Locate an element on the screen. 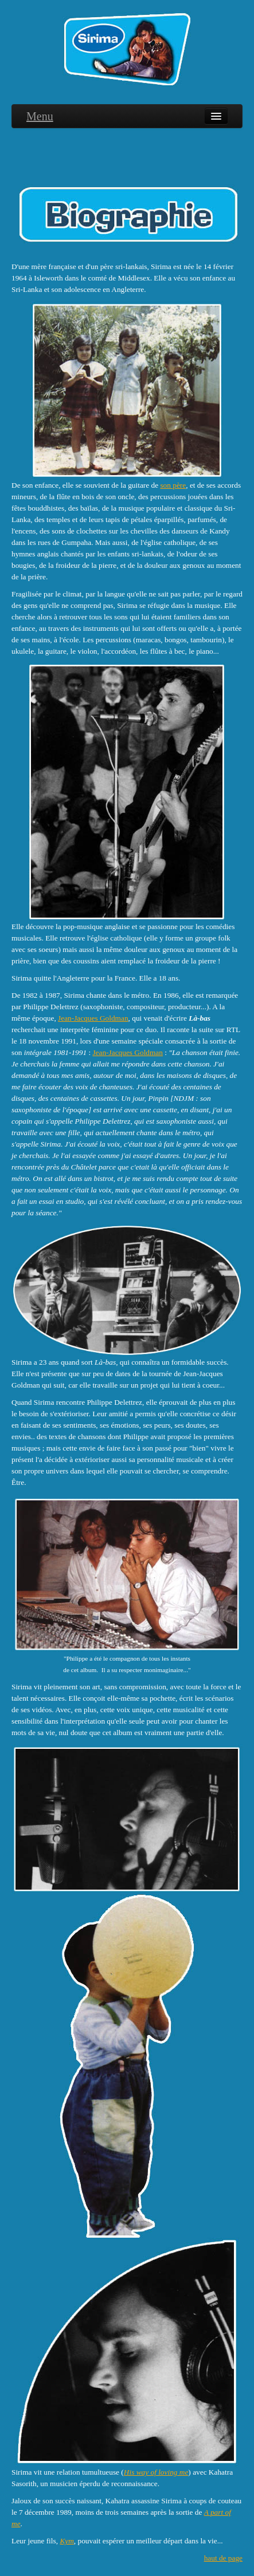 Image resolution: width=254 pixels, height=2576 pixels. son père is located at coordinates (173, 485).